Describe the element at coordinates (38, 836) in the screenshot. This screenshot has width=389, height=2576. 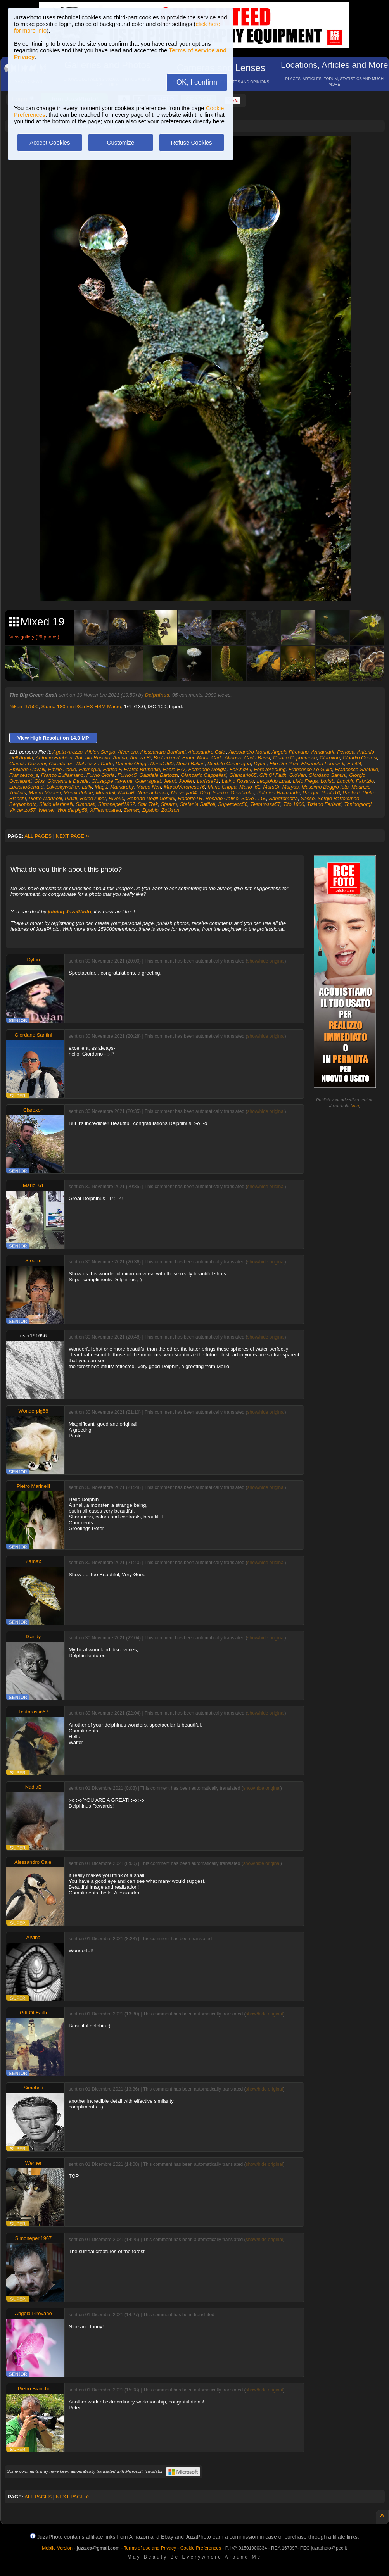
I see `ALL PAGES` at that location.